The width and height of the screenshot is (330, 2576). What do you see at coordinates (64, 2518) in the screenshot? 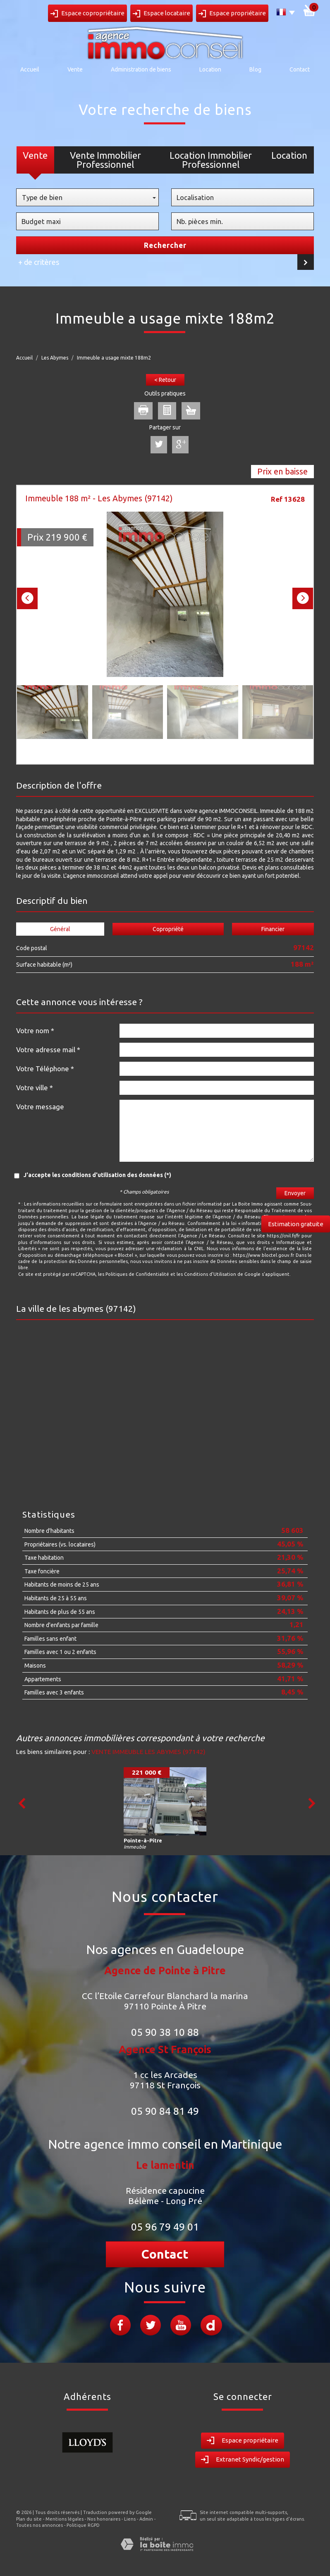
I see `Mentions légales` at bounding box center [64, 2518].